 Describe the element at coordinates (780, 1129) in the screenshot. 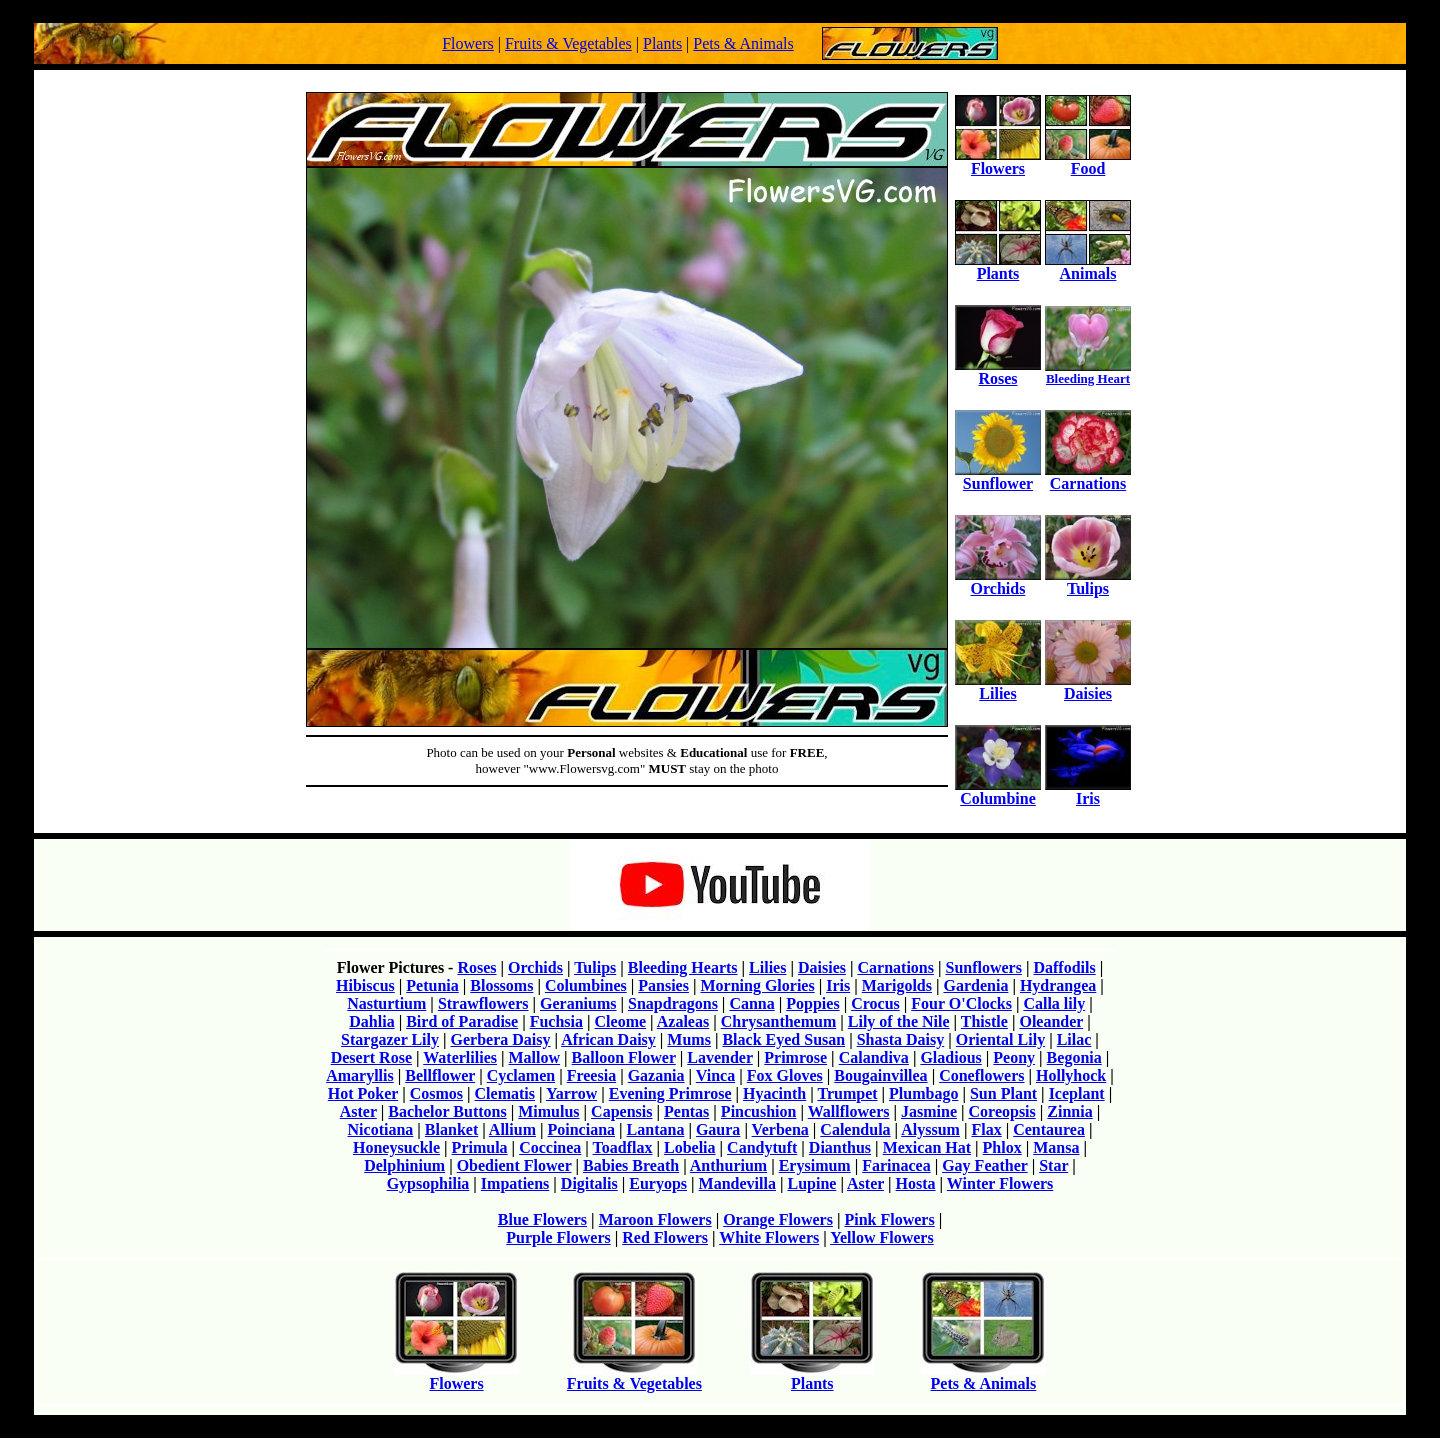

I see `Verbena` at that location.